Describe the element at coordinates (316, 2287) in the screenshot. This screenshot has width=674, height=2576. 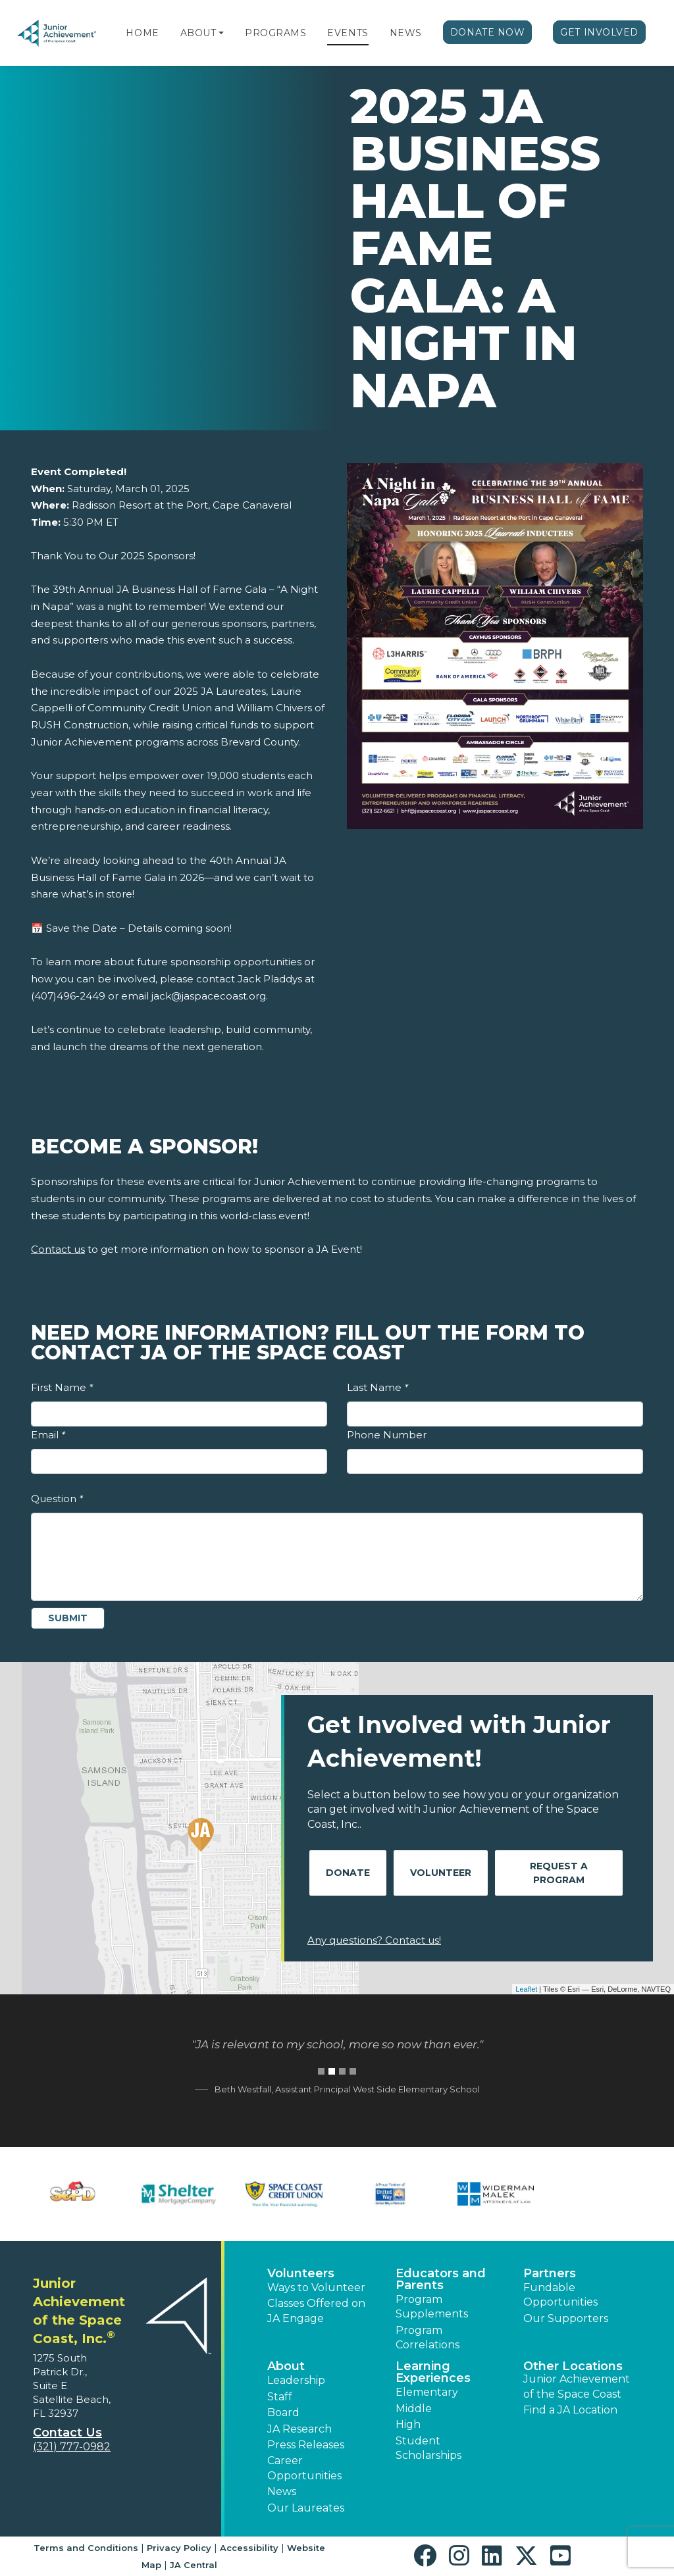
I see `Ways to Volunteer [button]` at that location.